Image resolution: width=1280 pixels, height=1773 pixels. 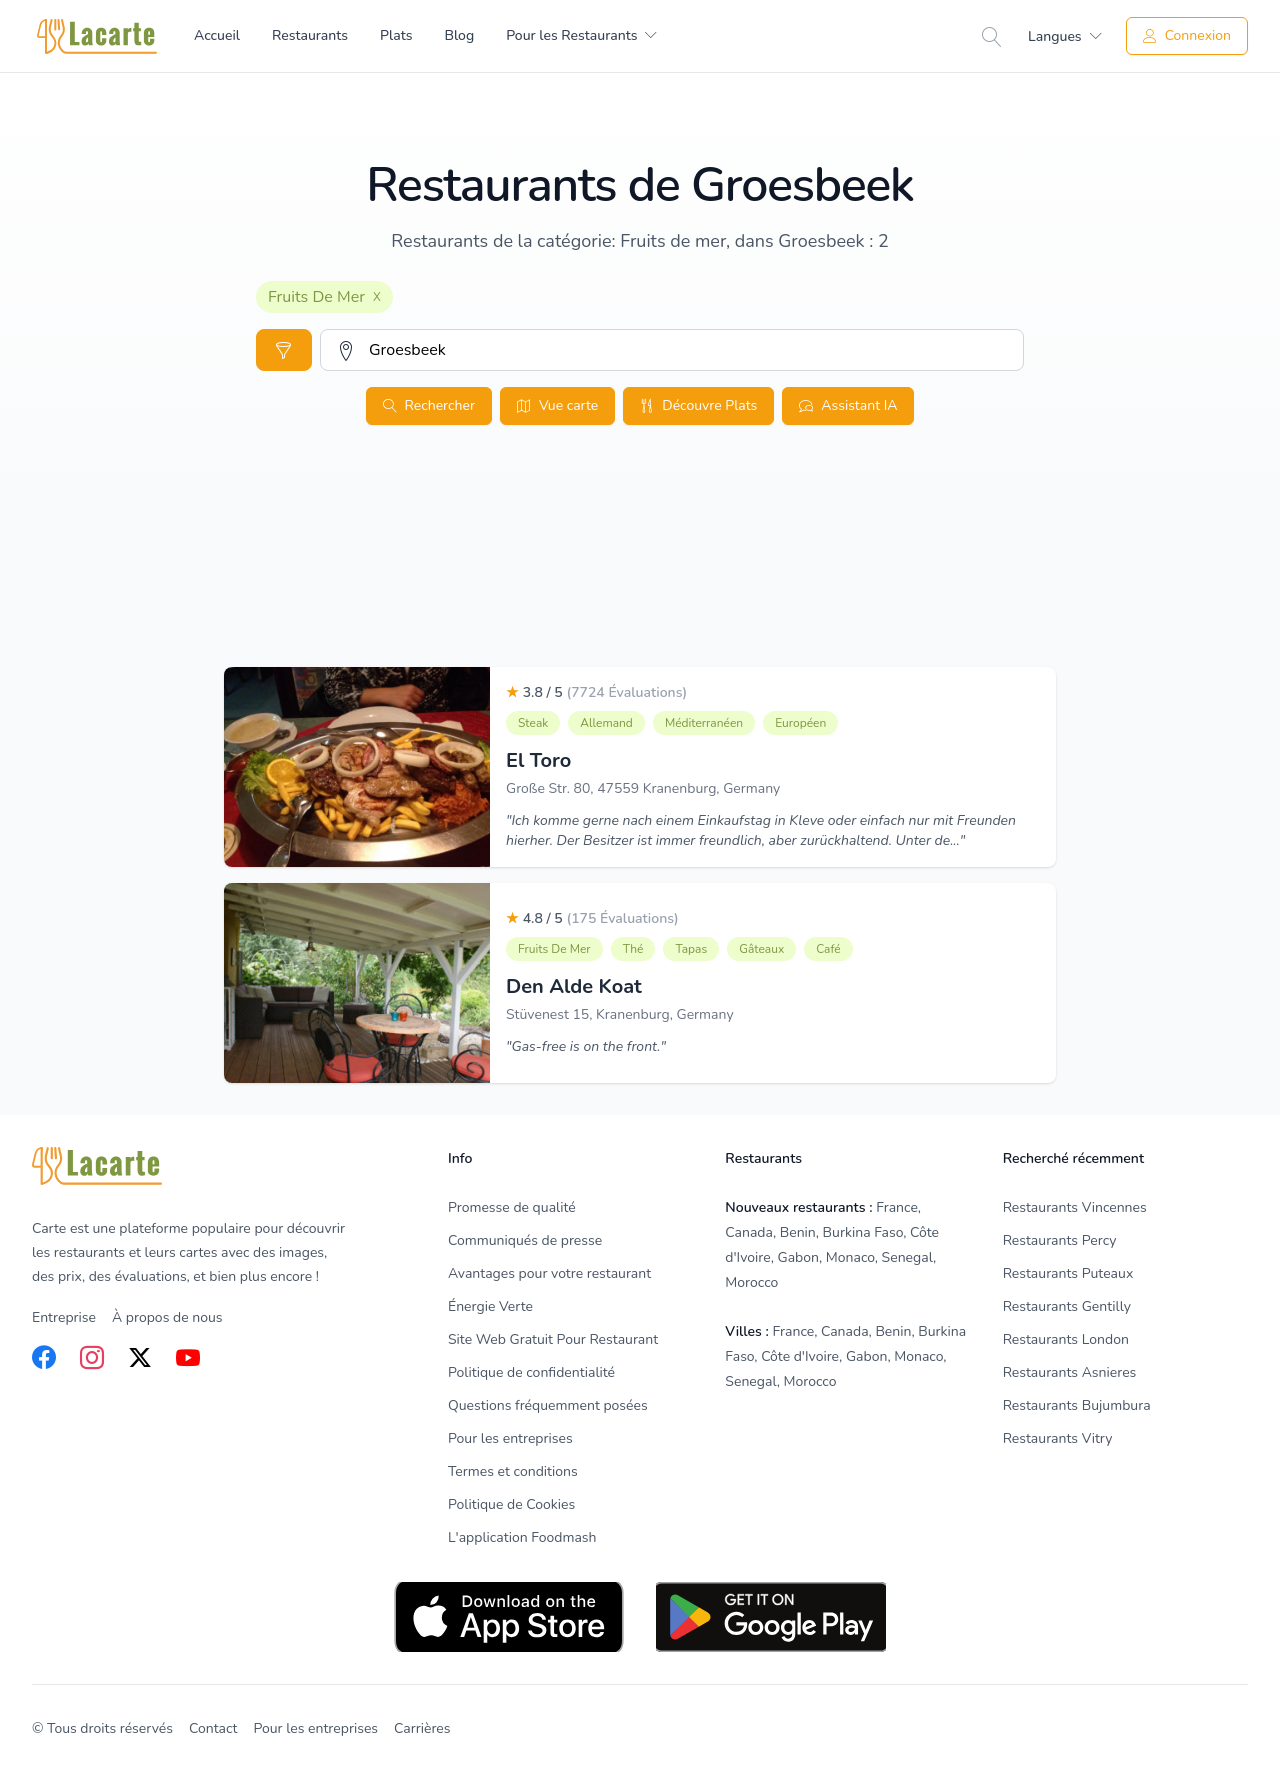 What do you see at coordinates (850, 1257) in the screenshot?
I see `Monaco [listitem]` at bounding box center [850, 1257].